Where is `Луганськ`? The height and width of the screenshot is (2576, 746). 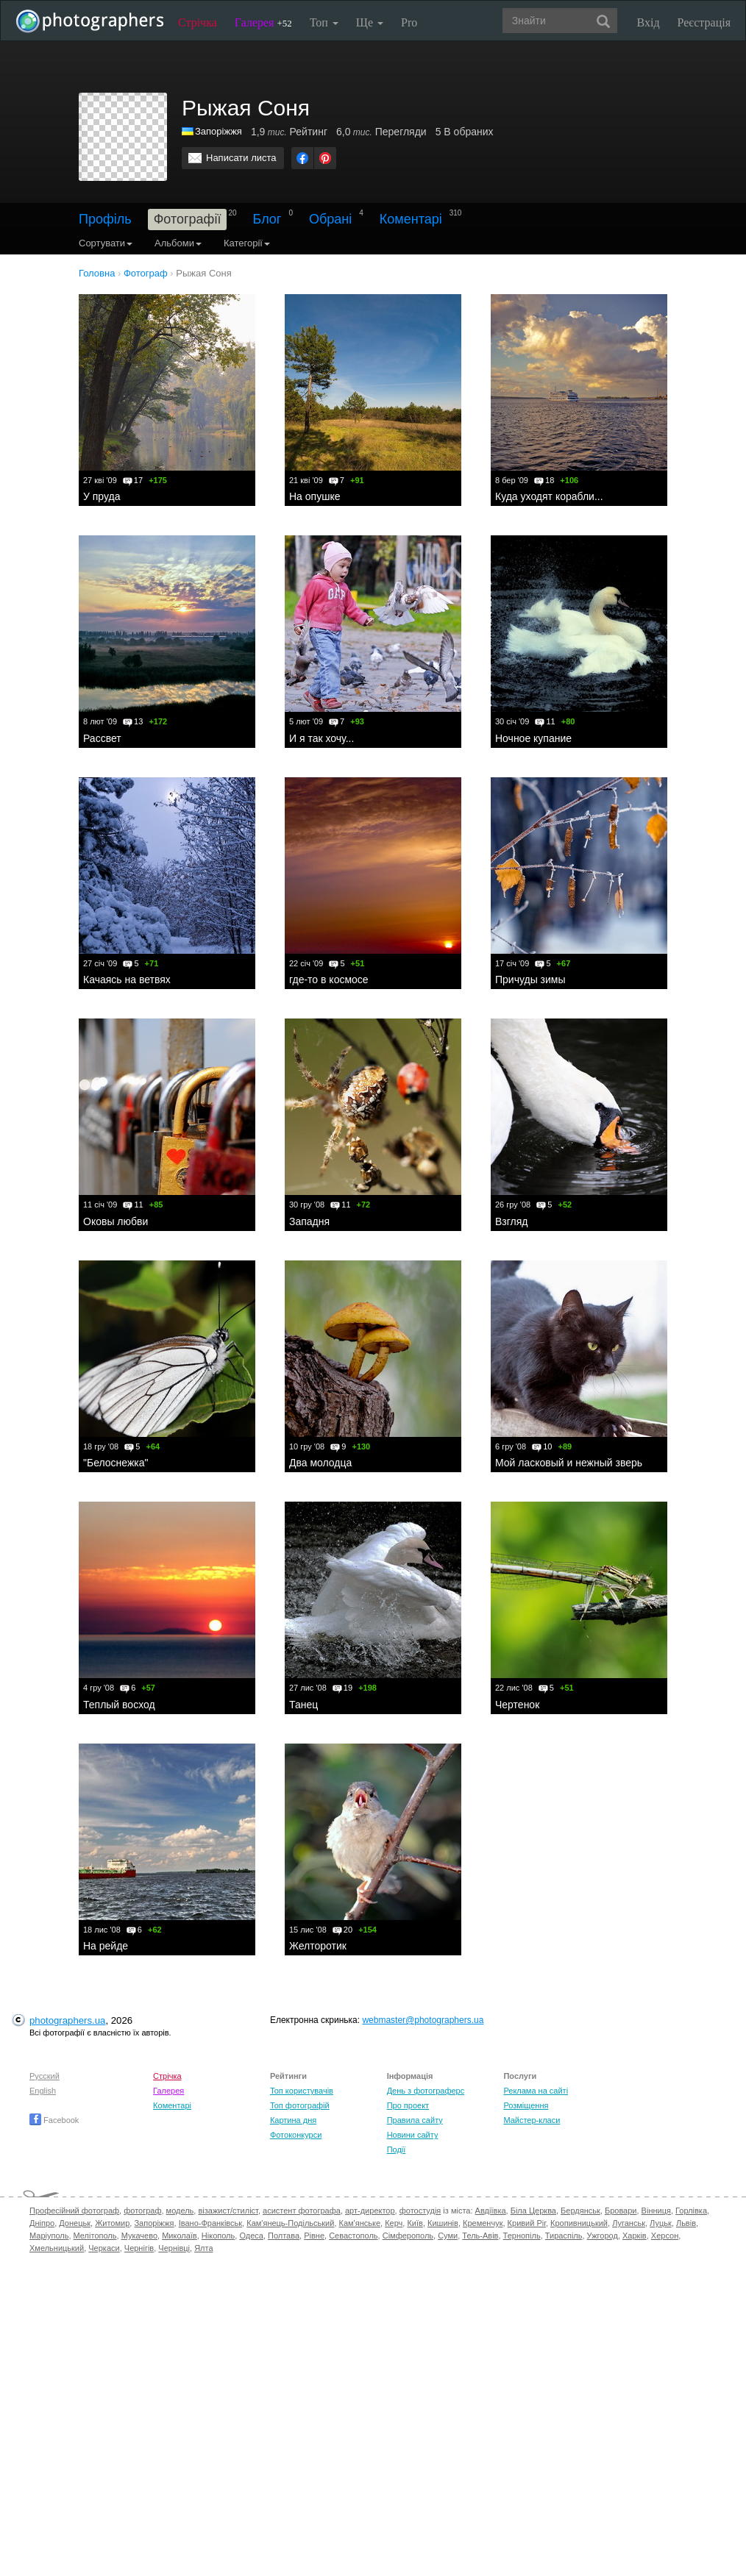
Луганськ is located at coordinates (628, 2223).